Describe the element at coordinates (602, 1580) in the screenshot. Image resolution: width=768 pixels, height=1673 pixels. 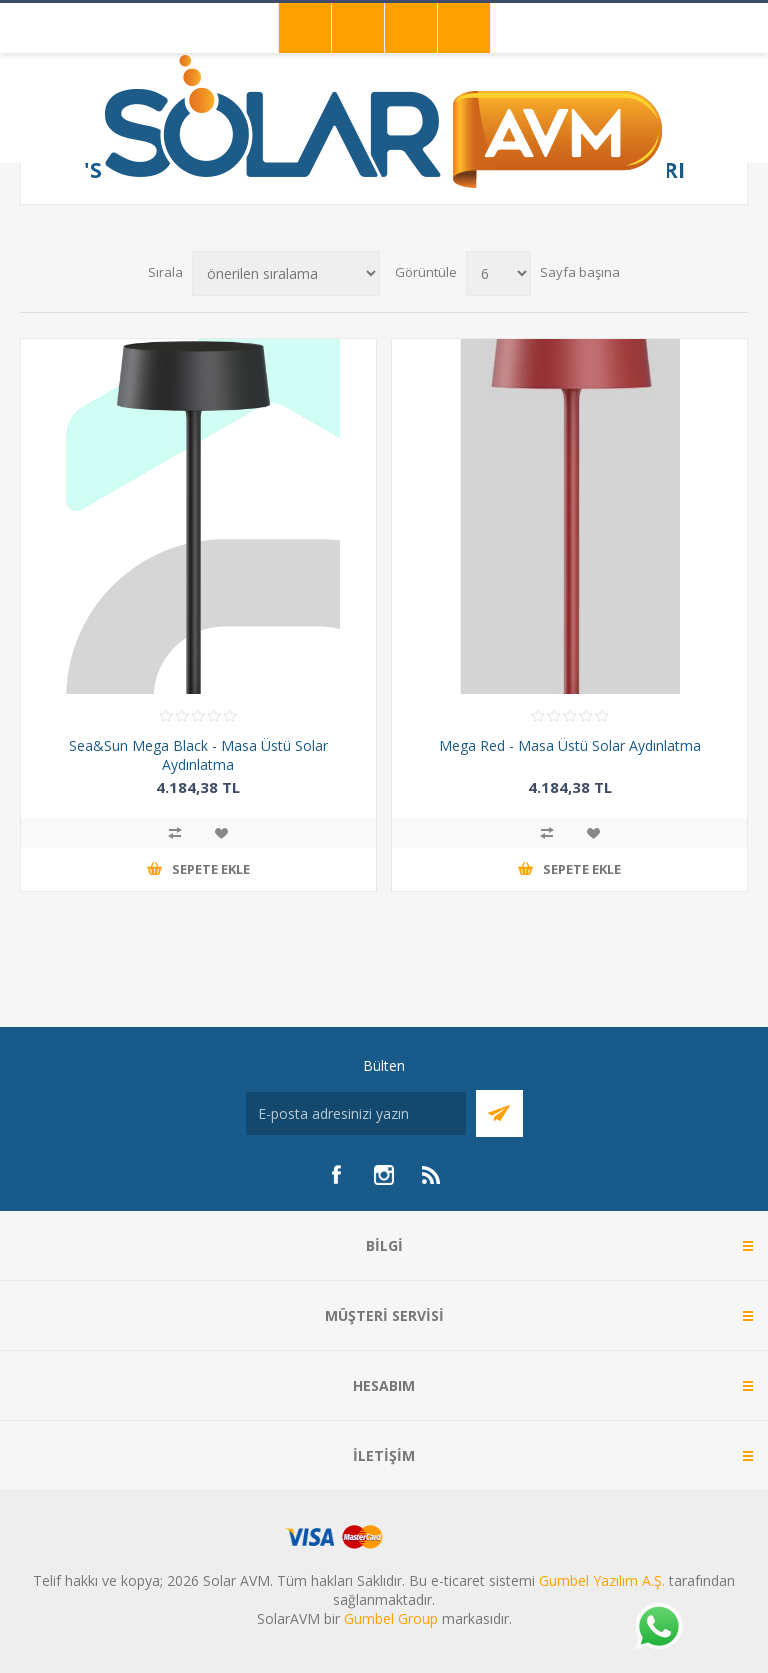
I see `Gumbel Yazılım A.Ş.` at that location.